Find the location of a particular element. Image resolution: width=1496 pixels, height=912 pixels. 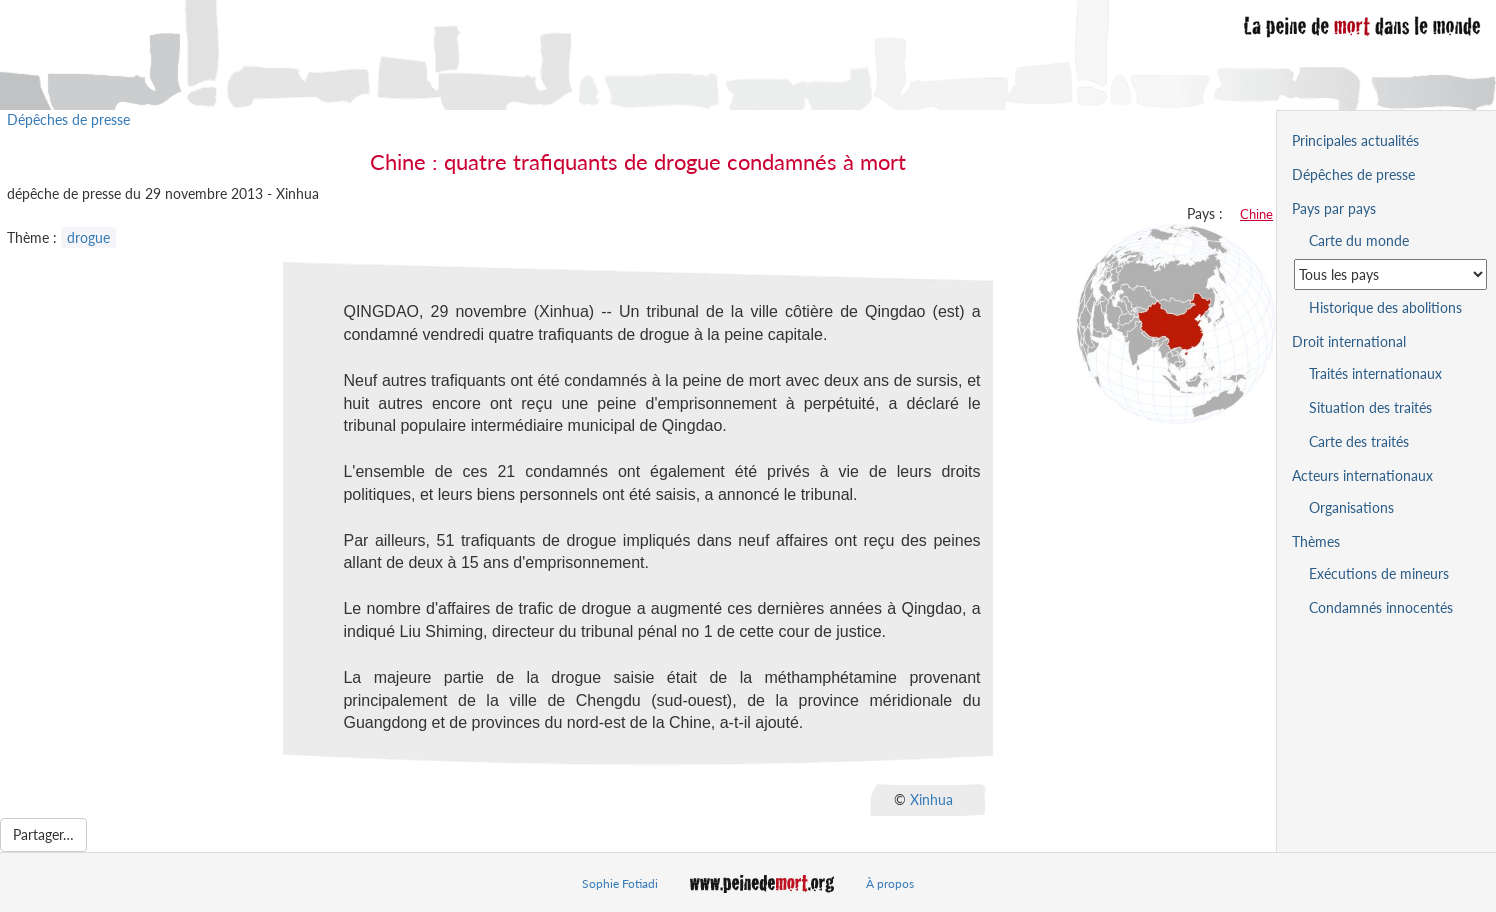

Situation des traités is located at coordinates (1370, 407).